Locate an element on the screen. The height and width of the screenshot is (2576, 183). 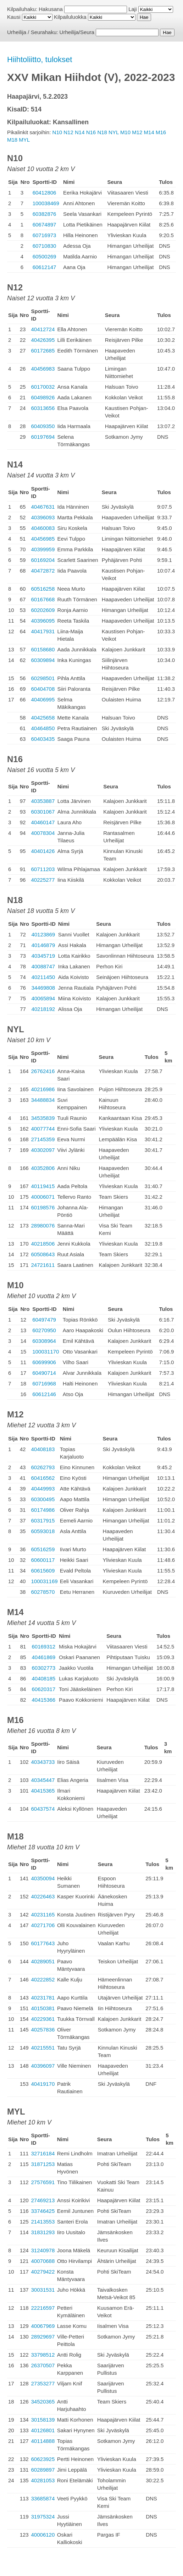
28929697 is located at coordinates (43, 2337).